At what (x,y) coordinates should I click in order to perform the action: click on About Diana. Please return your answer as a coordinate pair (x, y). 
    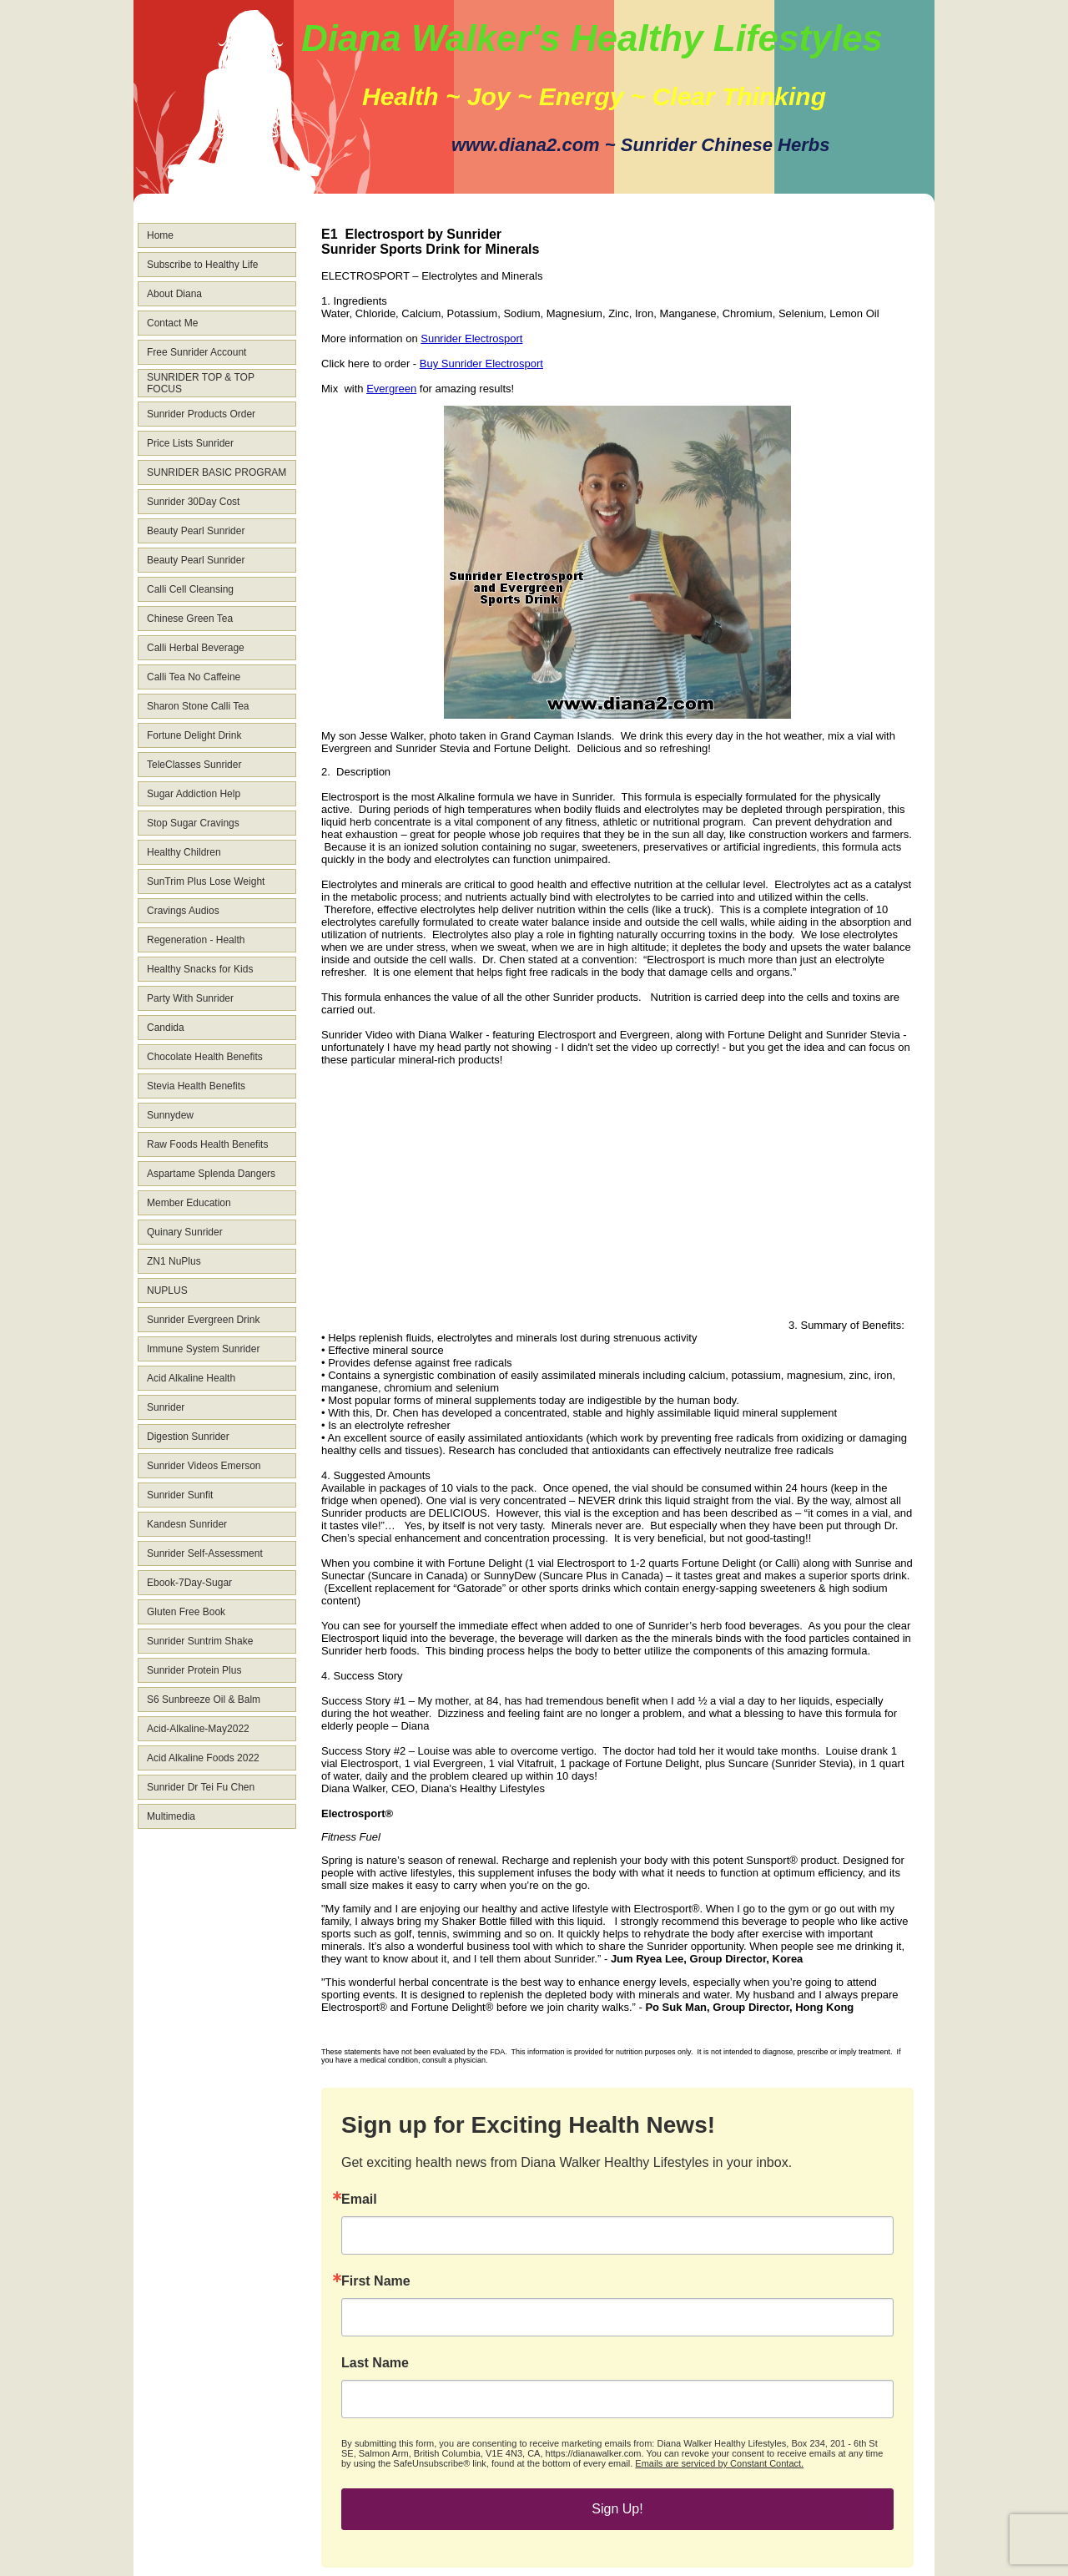
    Looking at the image, I should click on (174, 294).